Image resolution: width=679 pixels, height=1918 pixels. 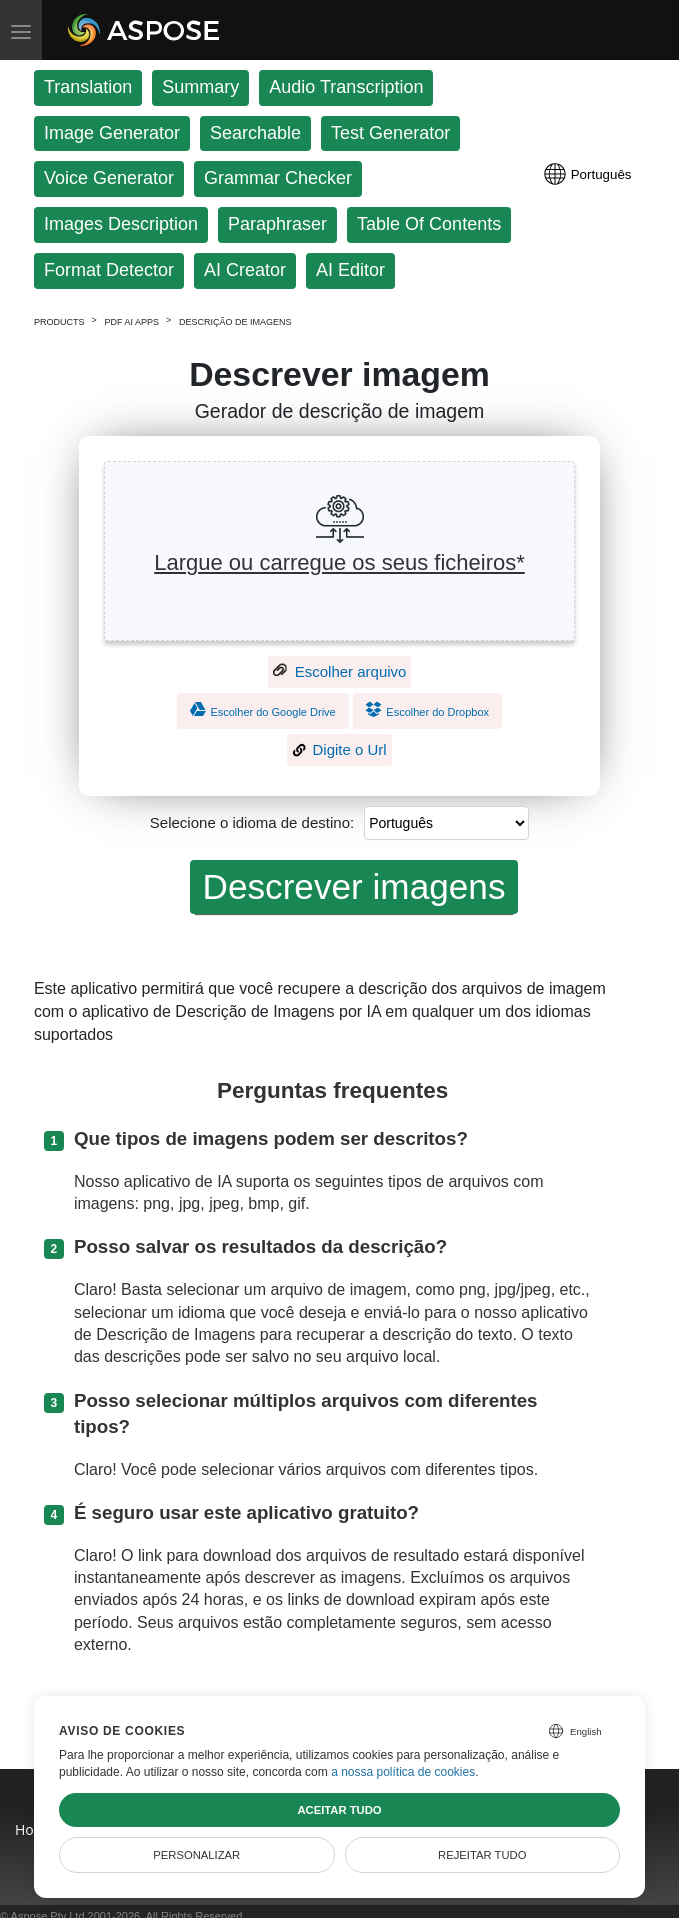 I want to click on Aceitar tudo, so click(x=339, y=1810).